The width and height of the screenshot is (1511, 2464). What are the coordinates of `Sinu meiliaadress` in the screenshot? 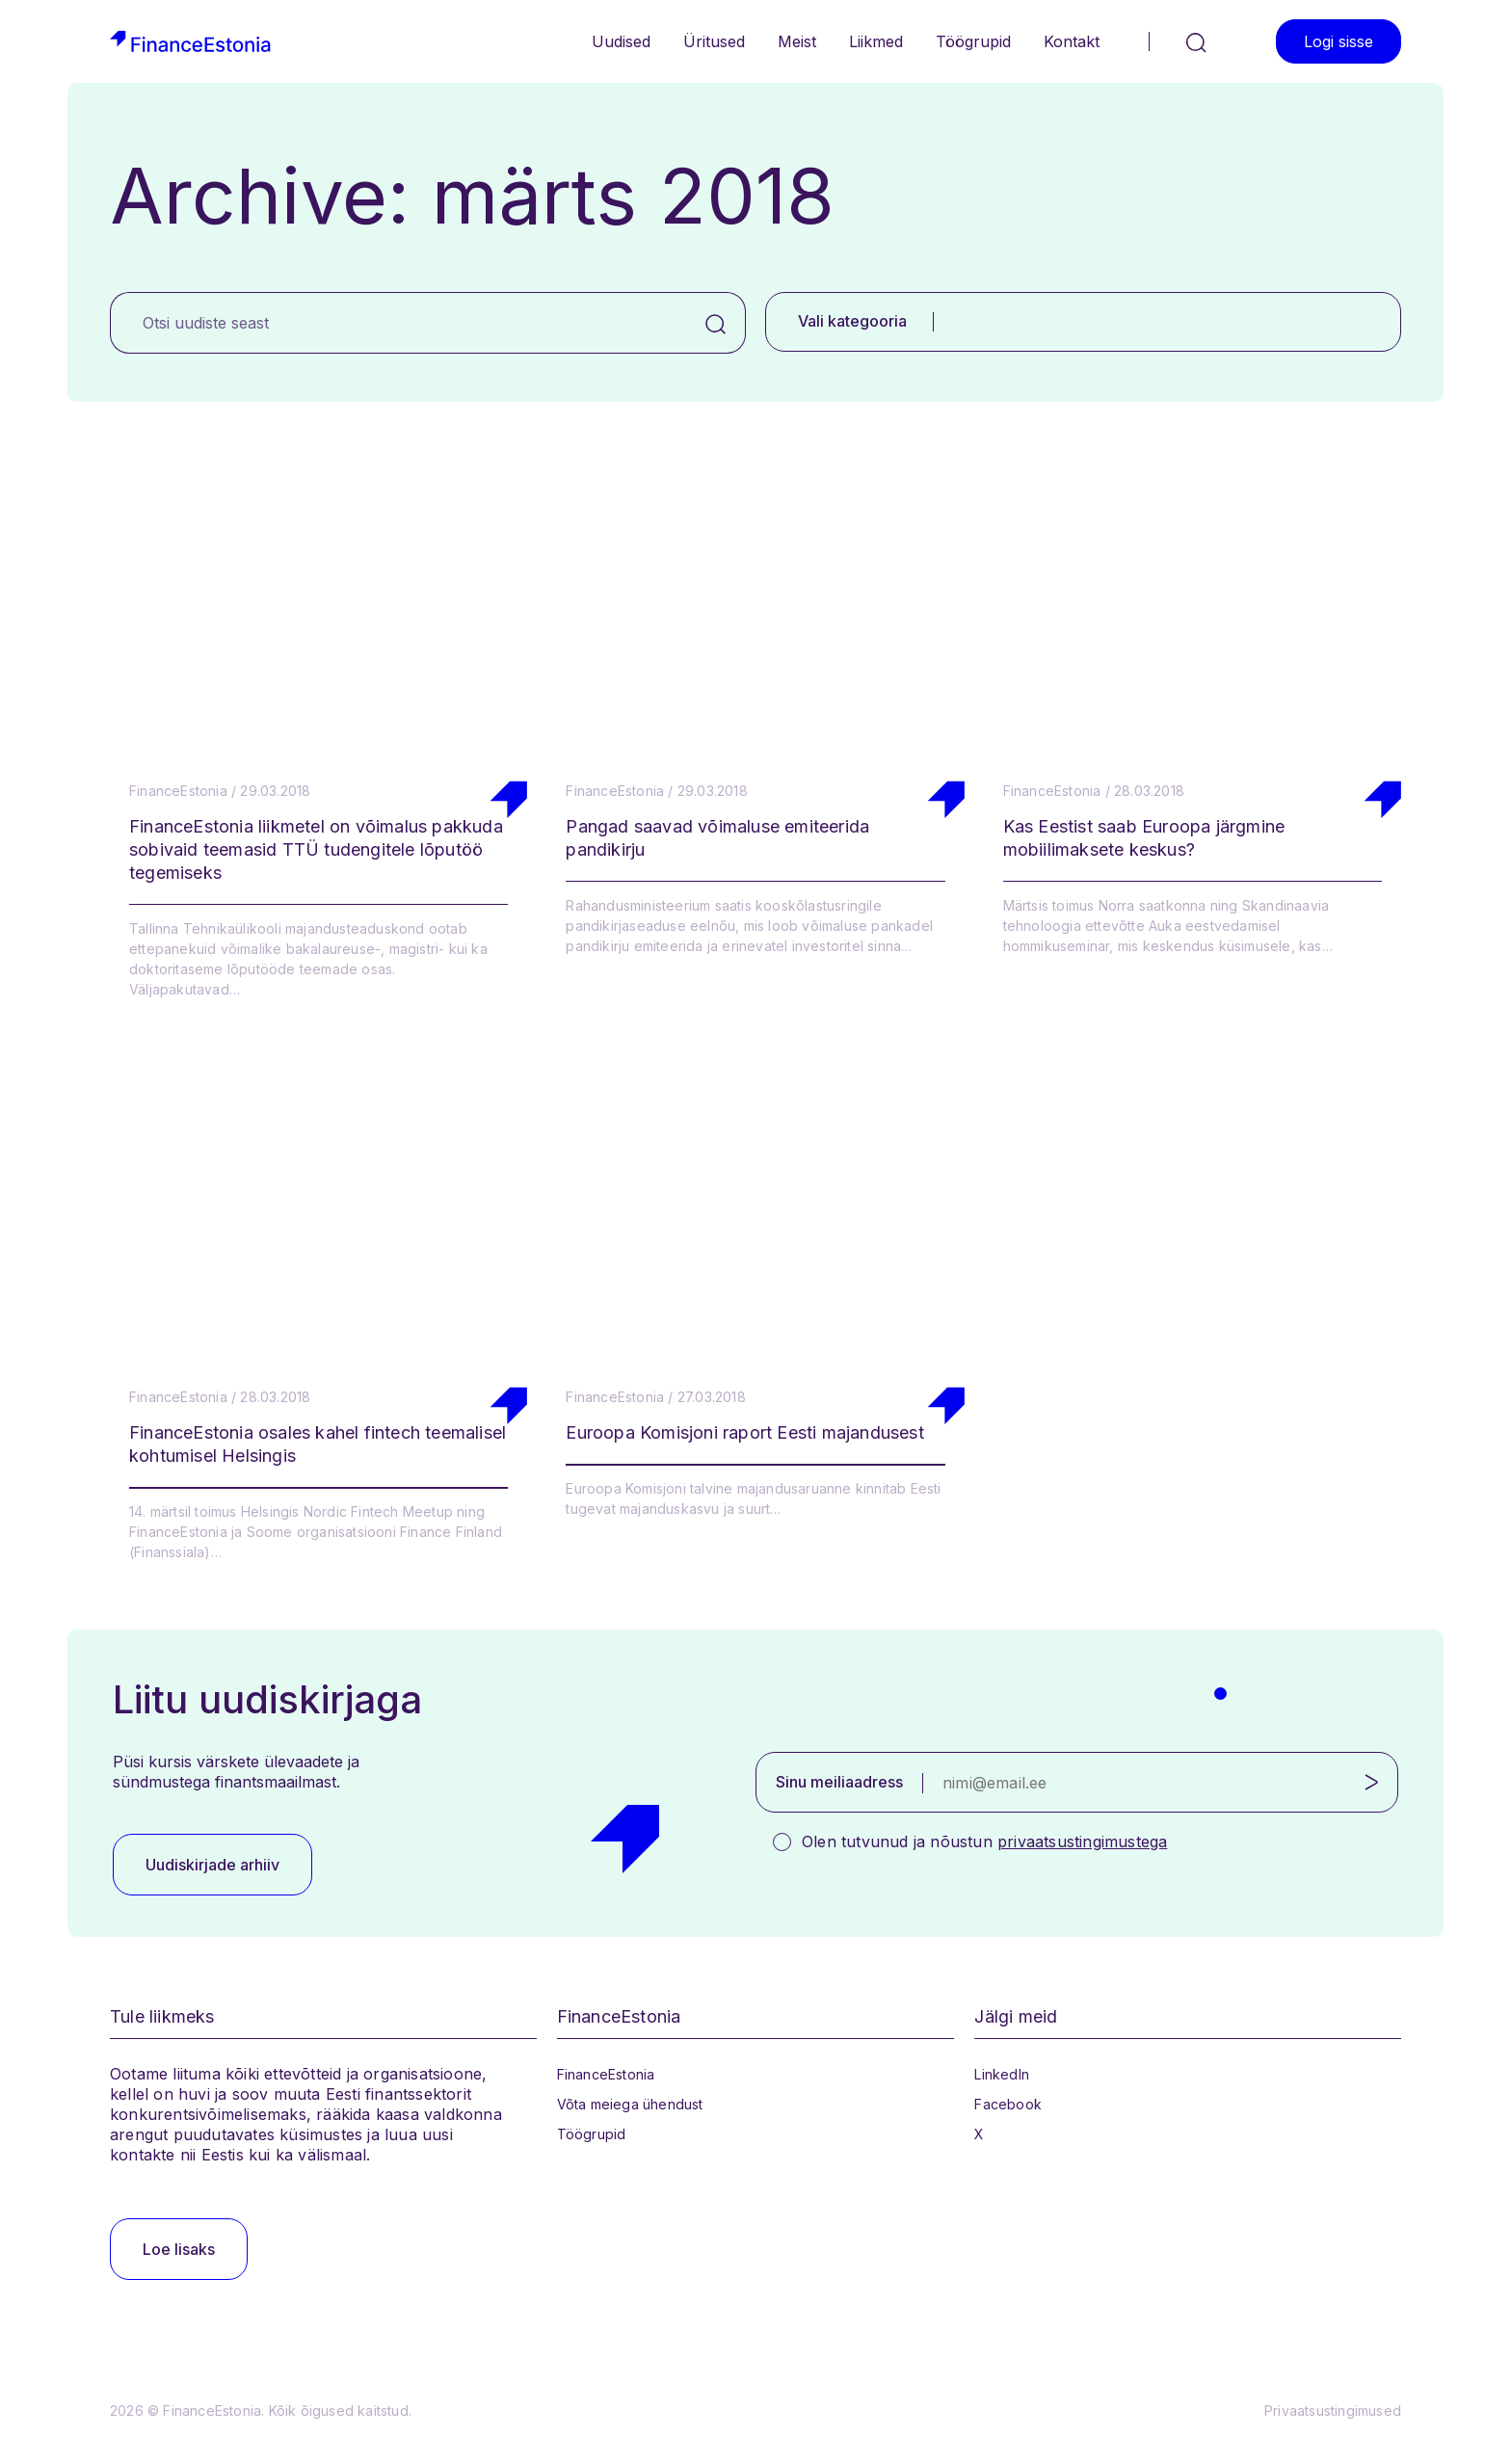 It's located at (839, 1781).